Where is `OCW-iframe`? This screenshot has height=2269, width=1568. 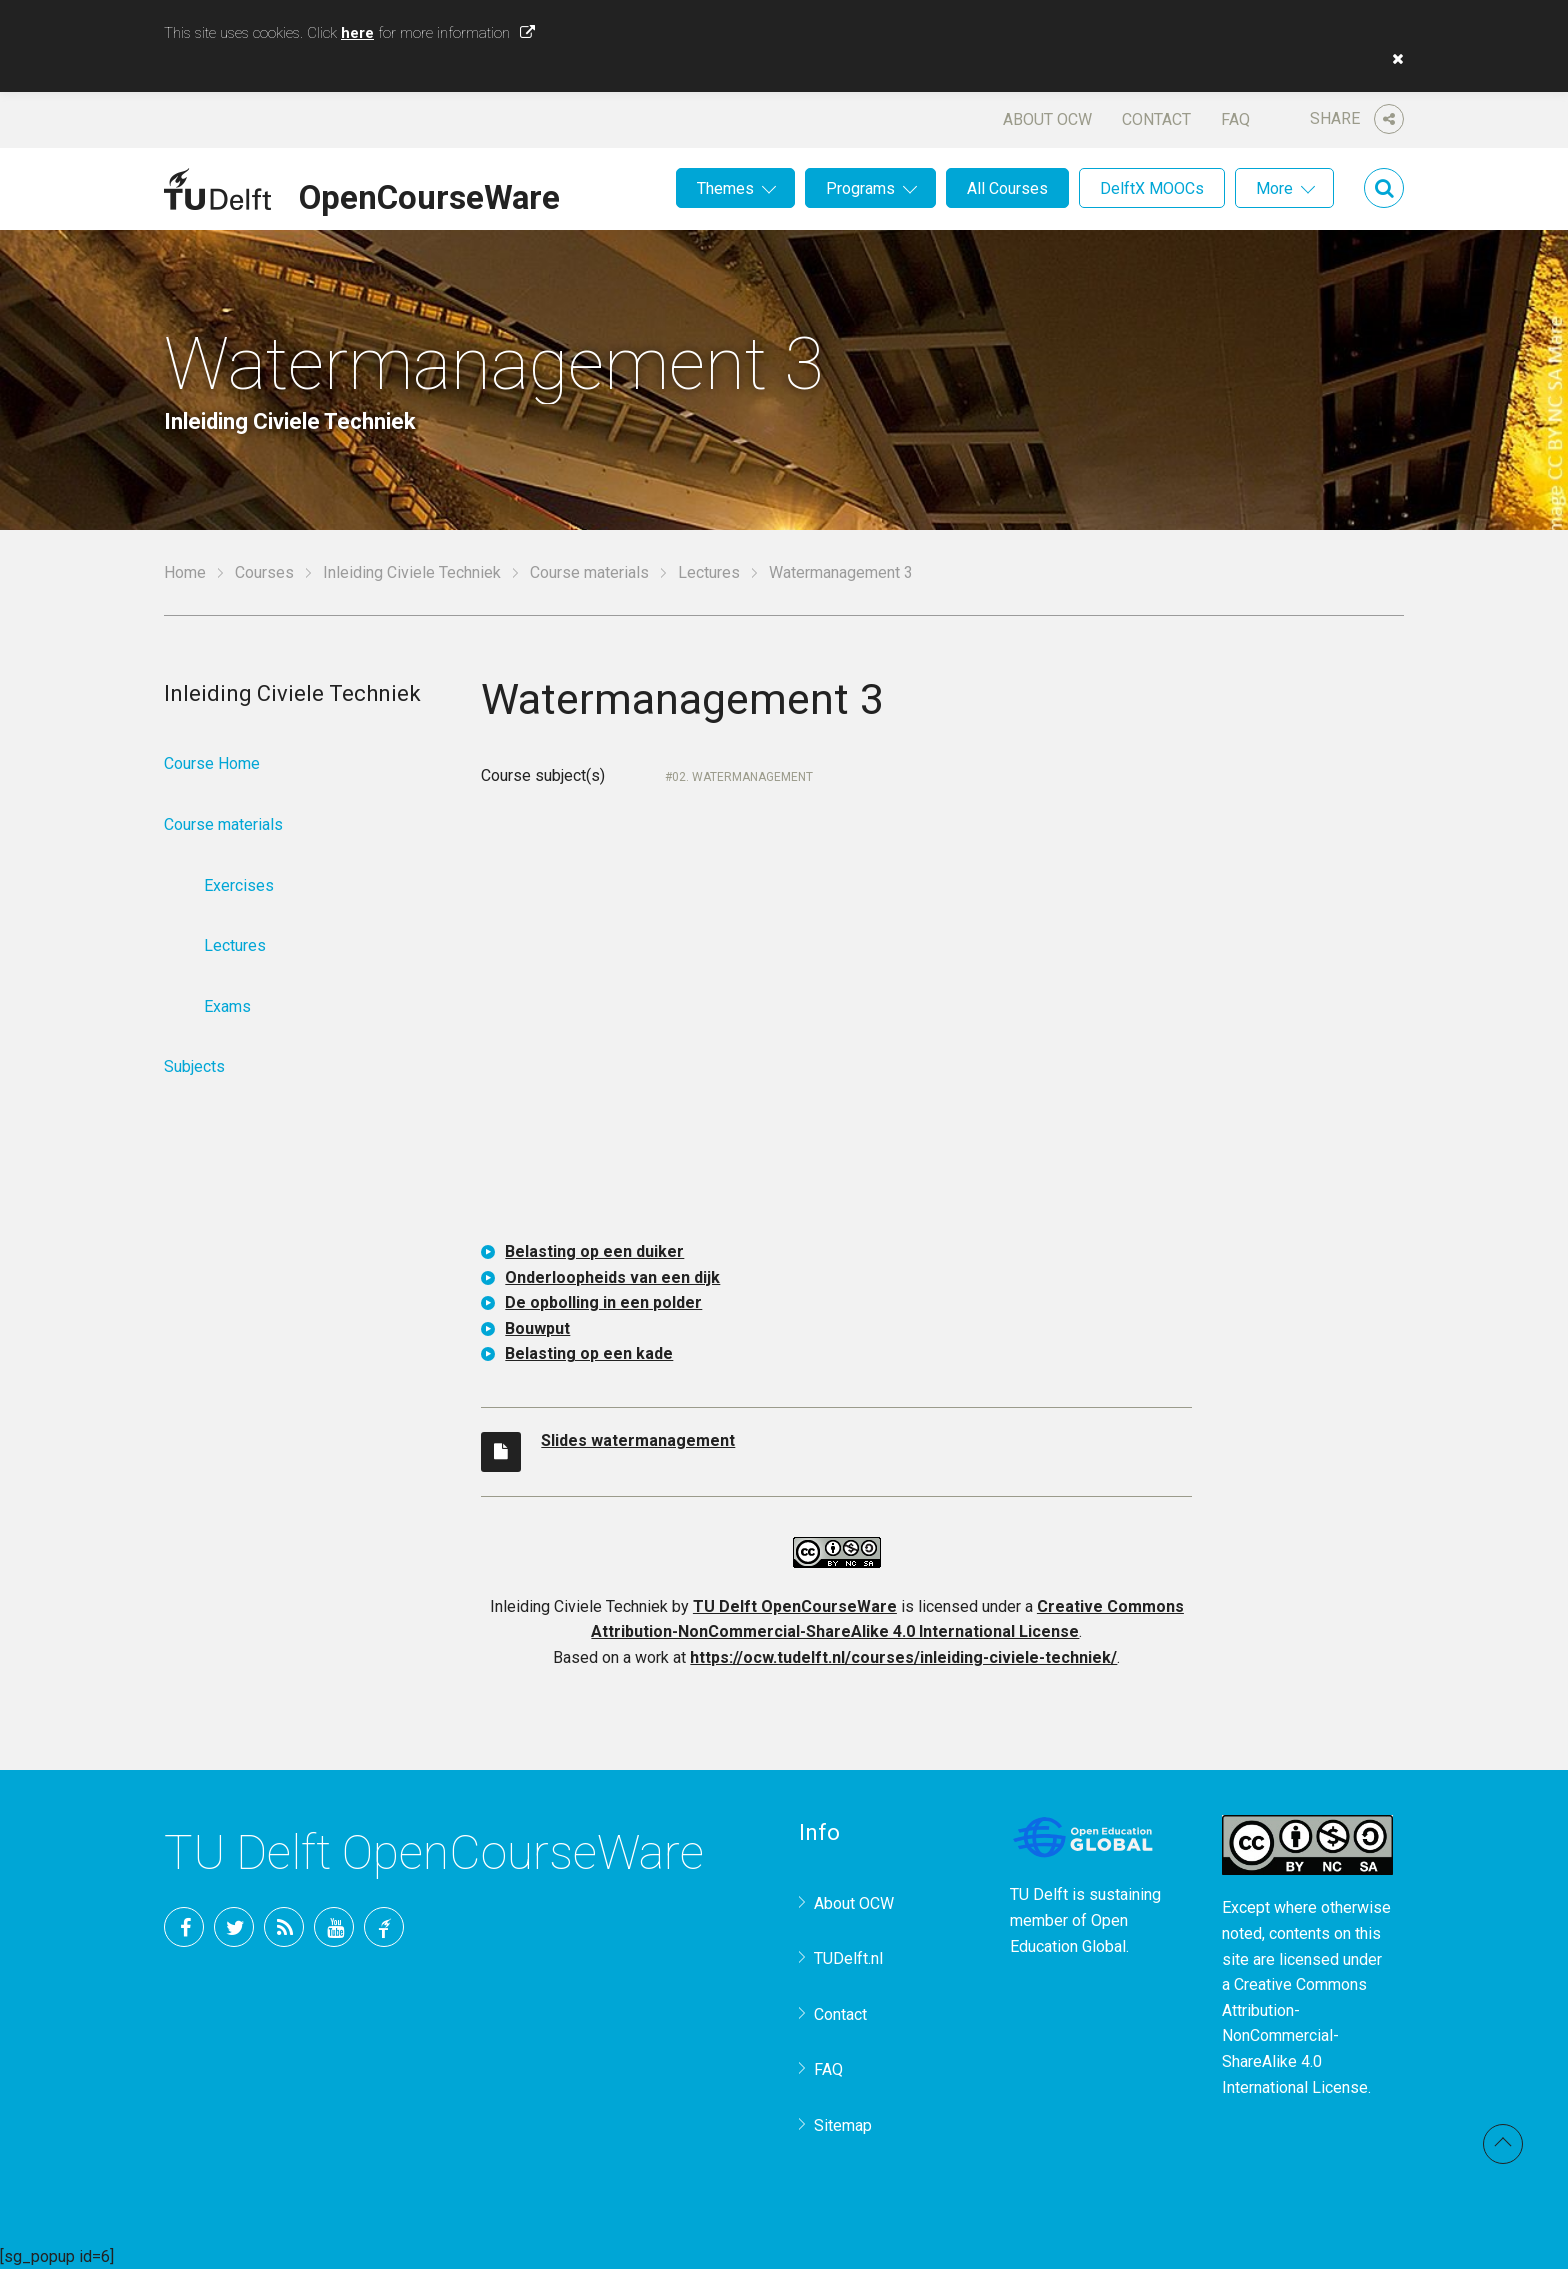
OCW-iframe is located at coordinates (836, 1029).